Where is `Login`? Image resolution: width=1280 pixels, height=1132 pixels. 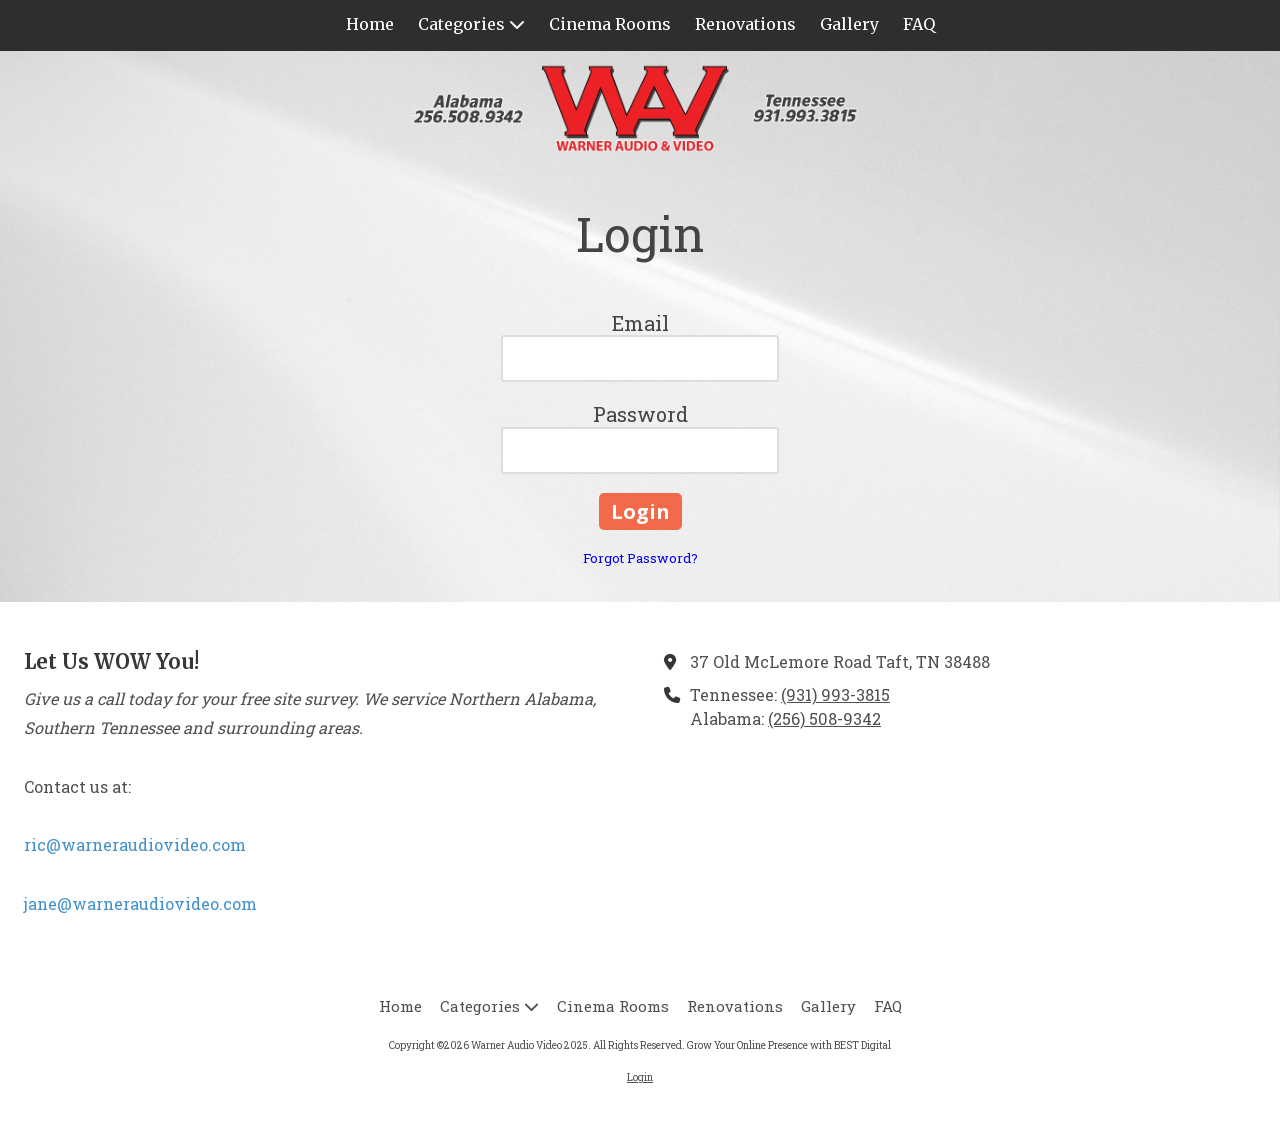 Login is located at coordinates (640, 1077).